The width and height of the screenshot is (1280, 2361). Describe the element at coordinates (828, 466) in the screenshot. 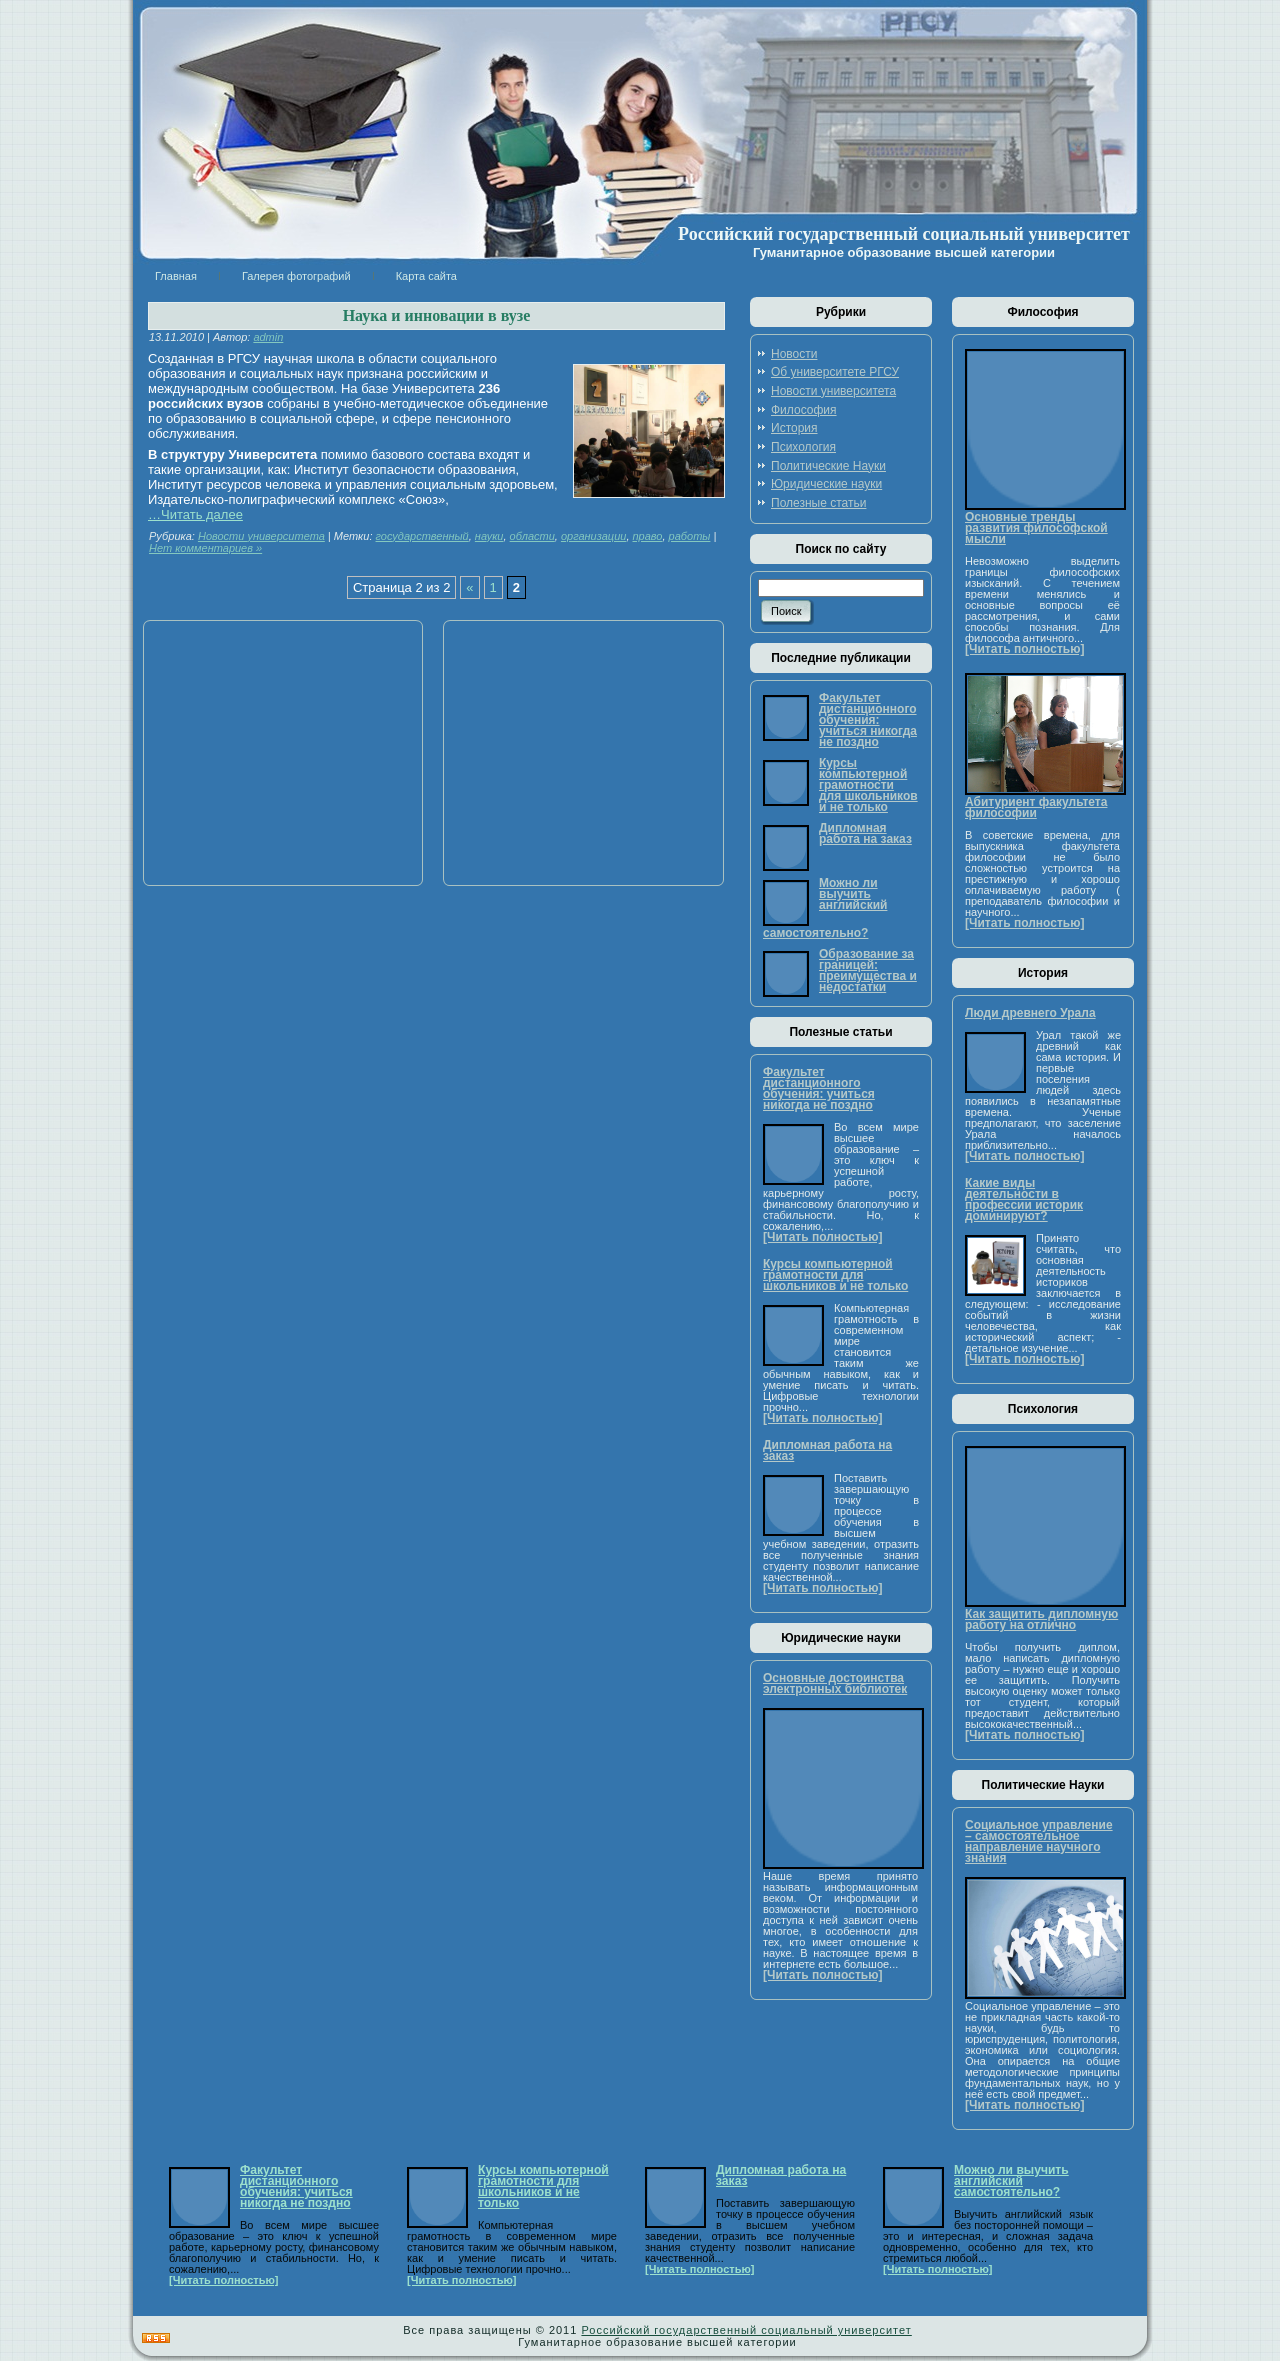

I see `Политические Науки` at that location.